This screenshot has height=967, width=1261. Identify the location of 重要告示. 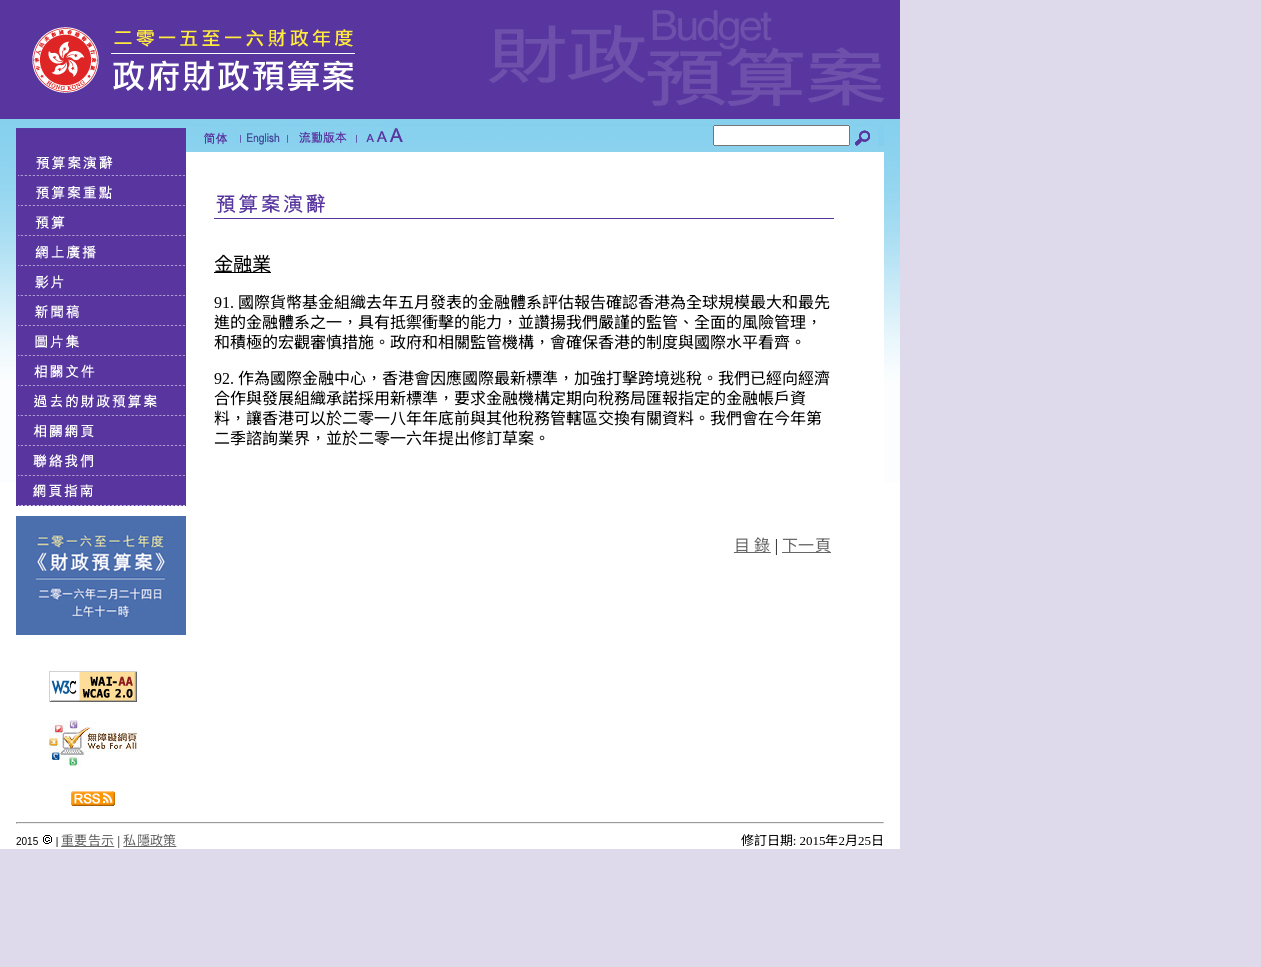
(87, 840).